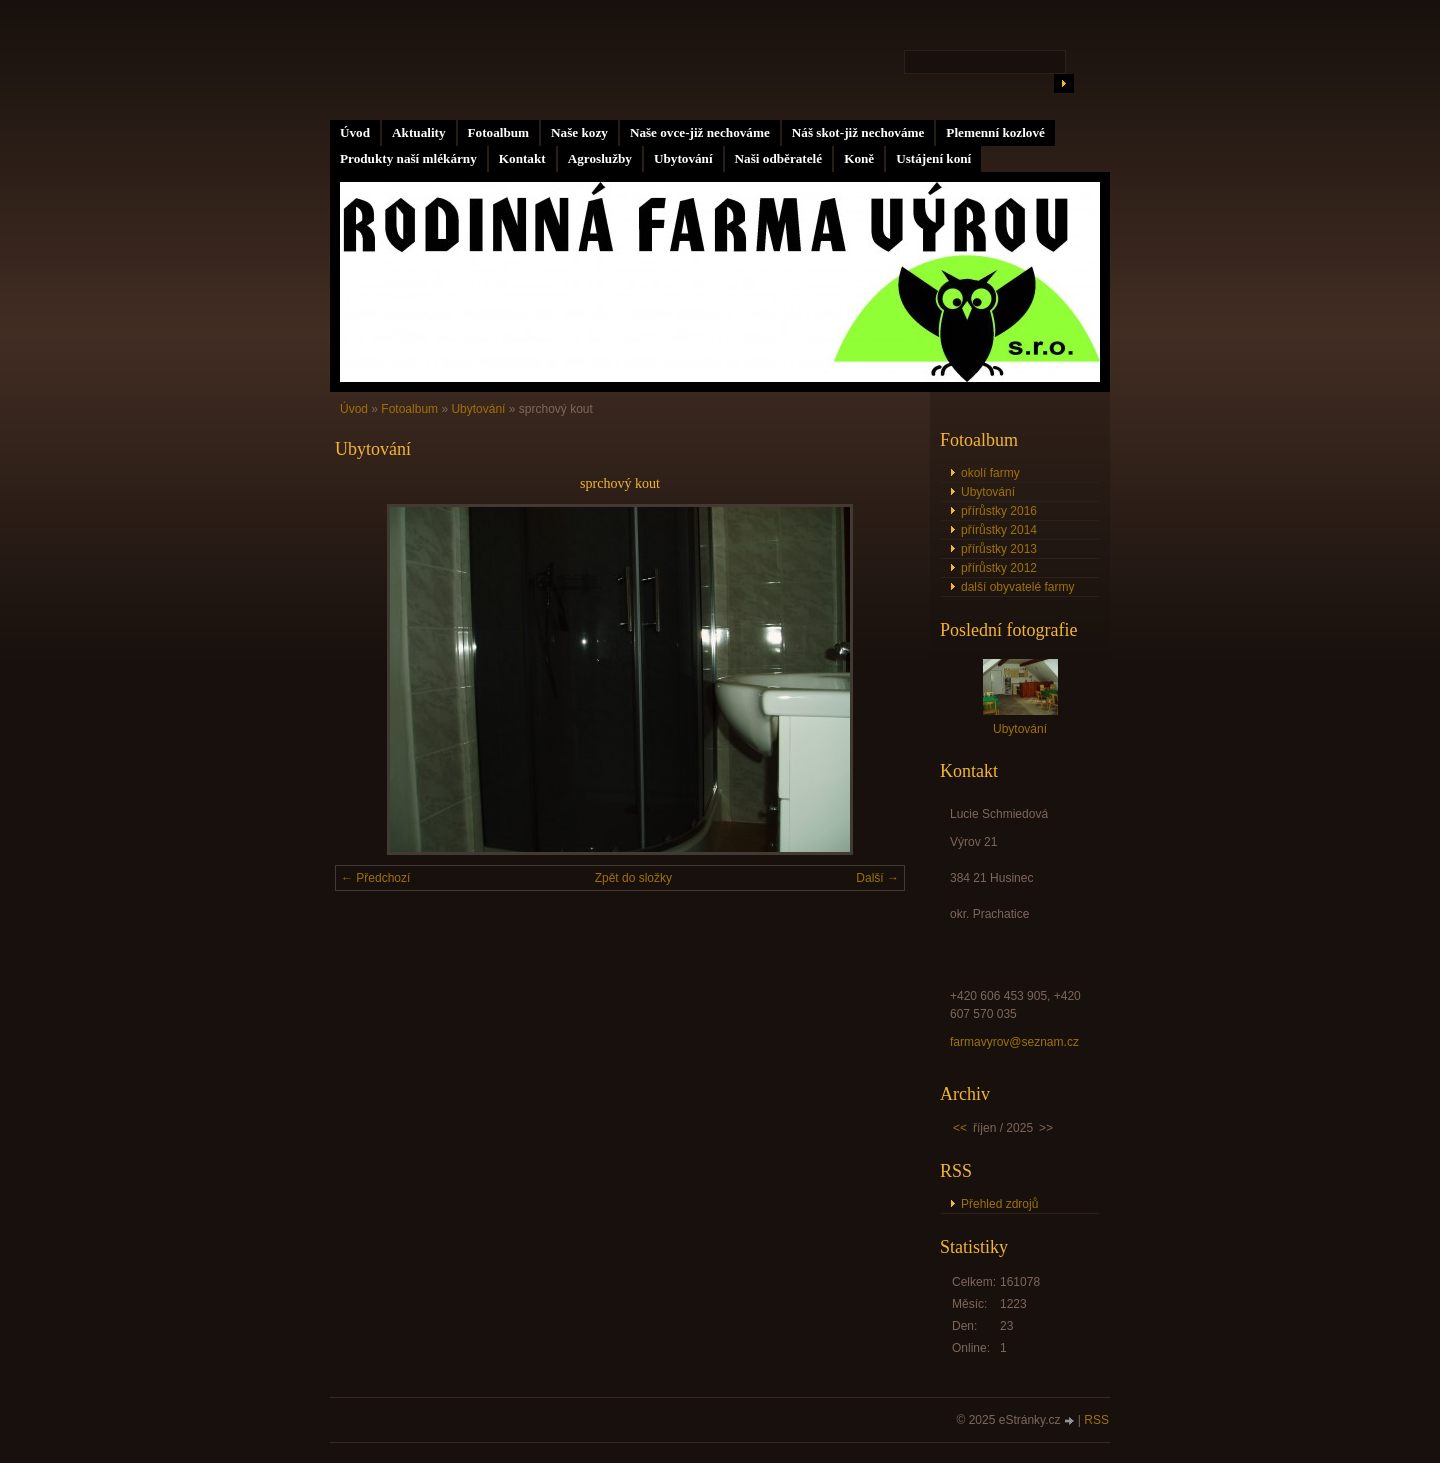 This screenshot has height=1463, width=1440. I want to click on Další →, so click(877, 878).